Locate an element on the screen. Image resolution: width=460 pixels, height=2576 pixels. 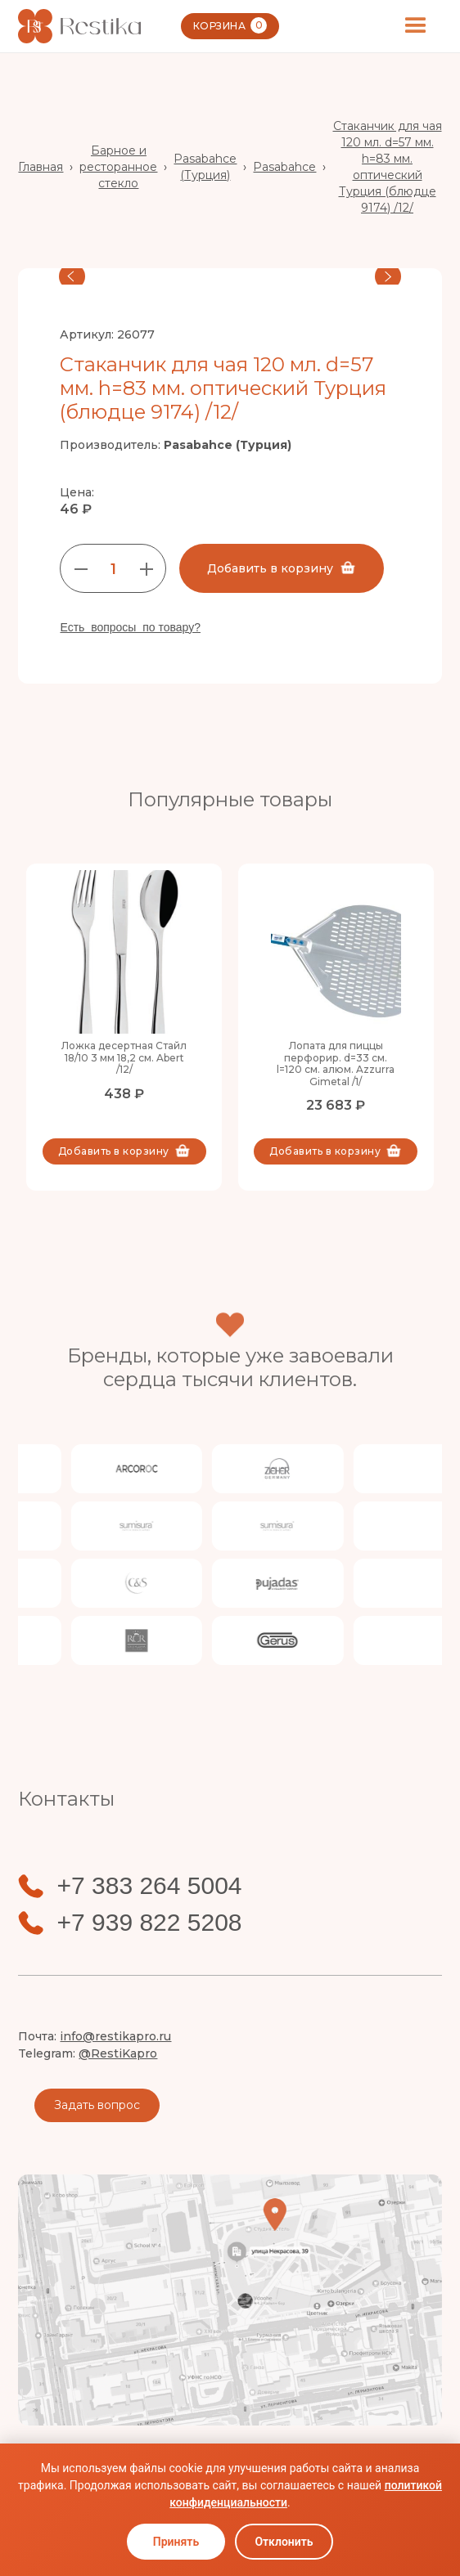
info@restikapro.ru is located at coordinates (115, 2036).